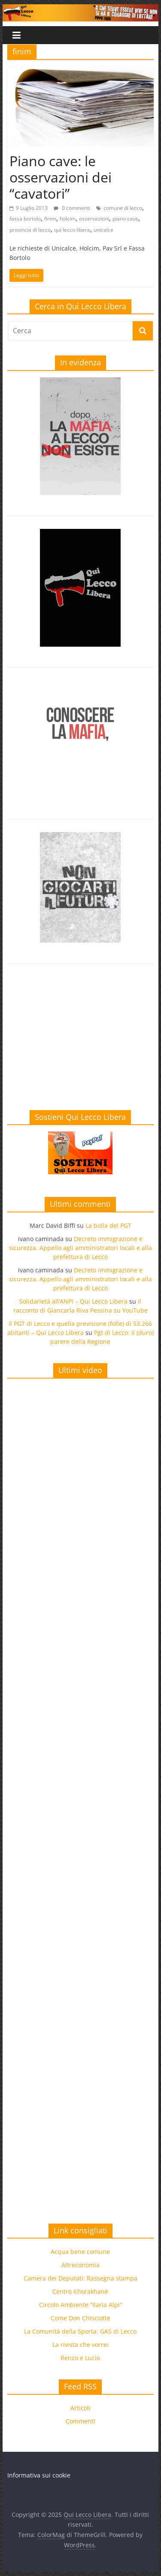  Describe the element at coordinates (60, 177) in the screenshot. I see `Piano cave: le osservazioni dei “cavatori”` at that location.